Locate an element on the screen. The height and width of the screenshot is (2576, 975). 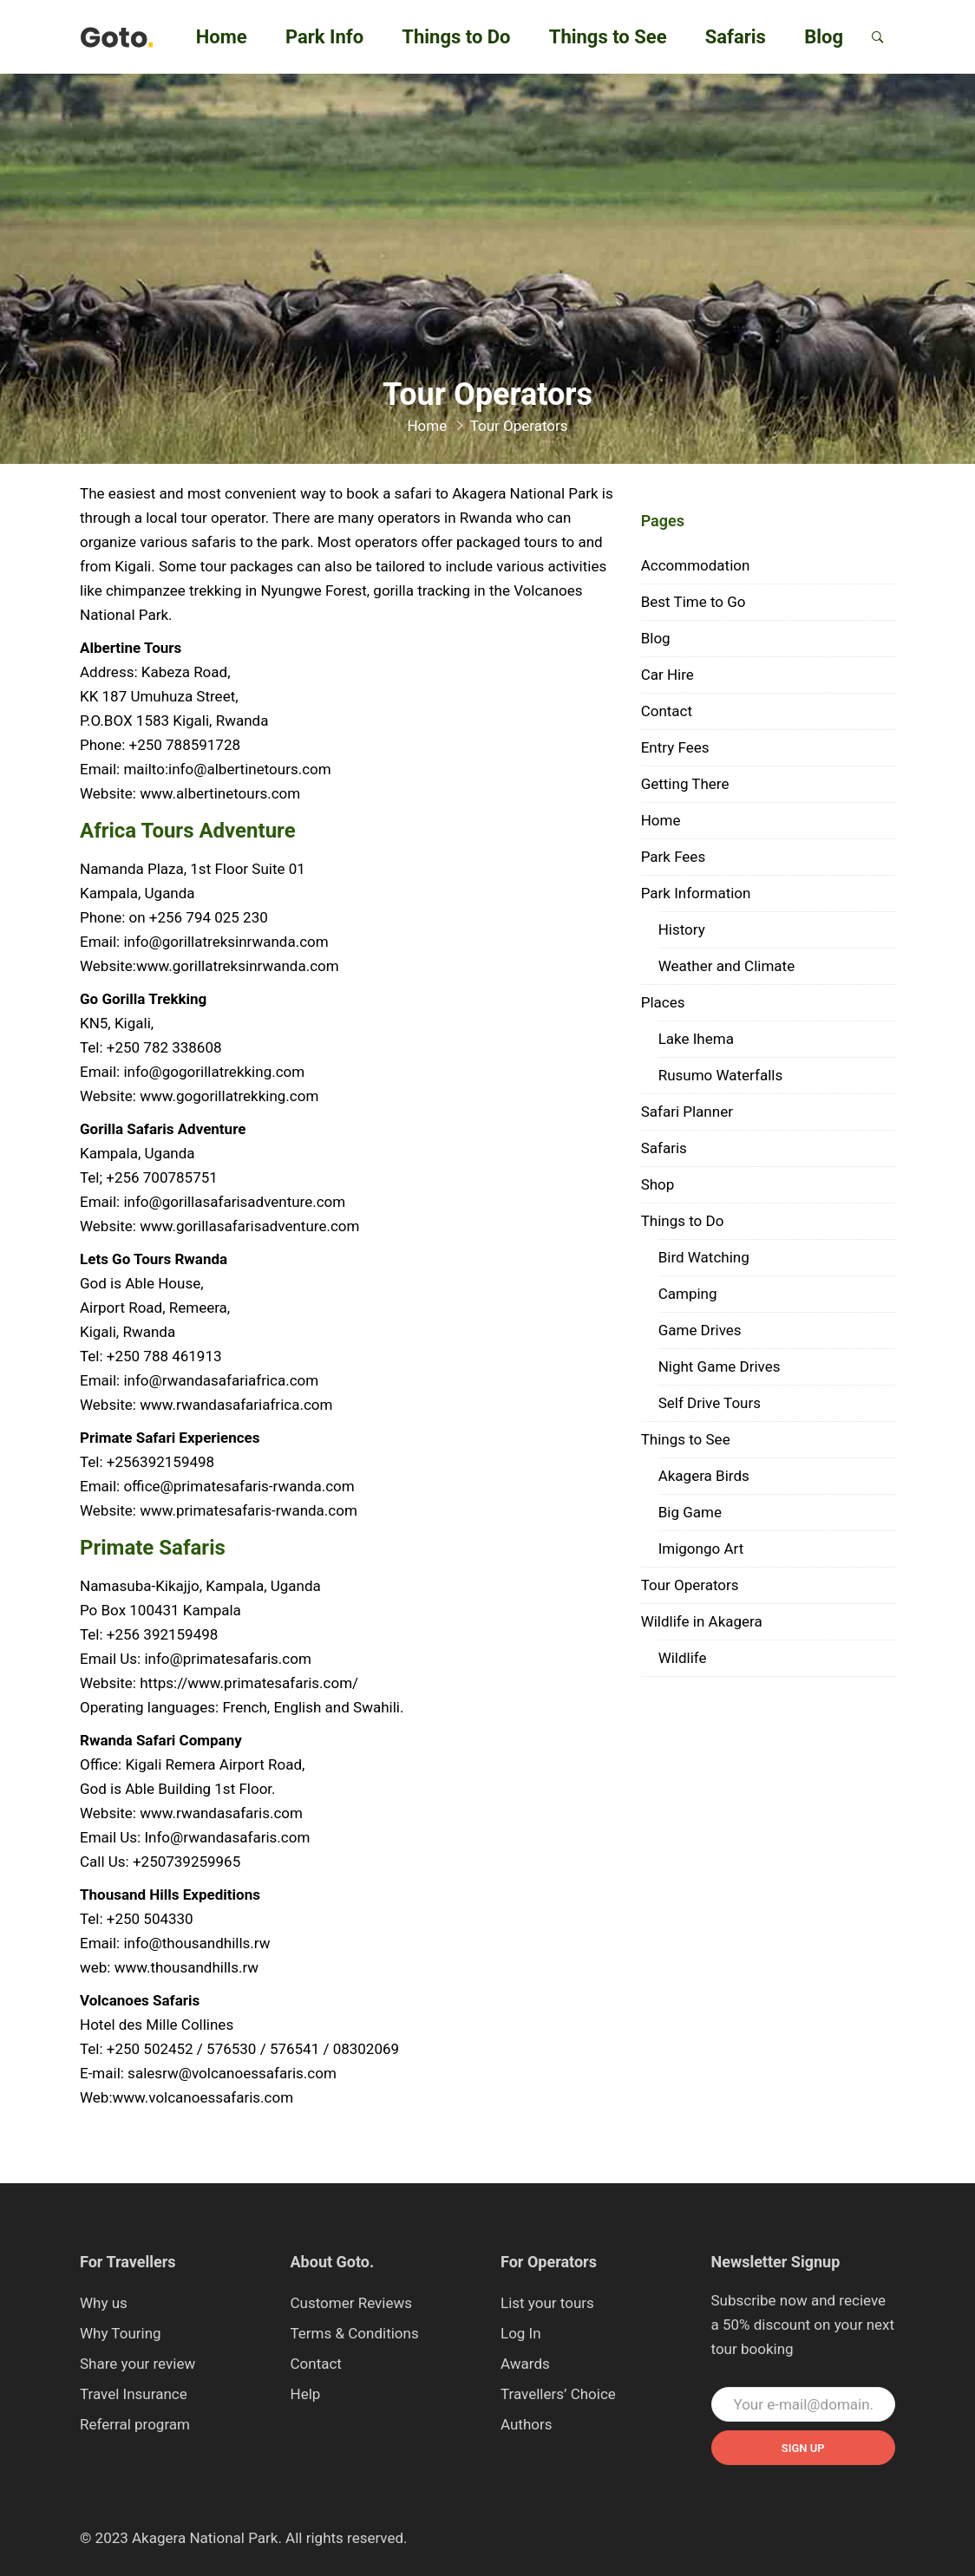
www.gogorillatrekking.com is located at coordinates (229, 1096).